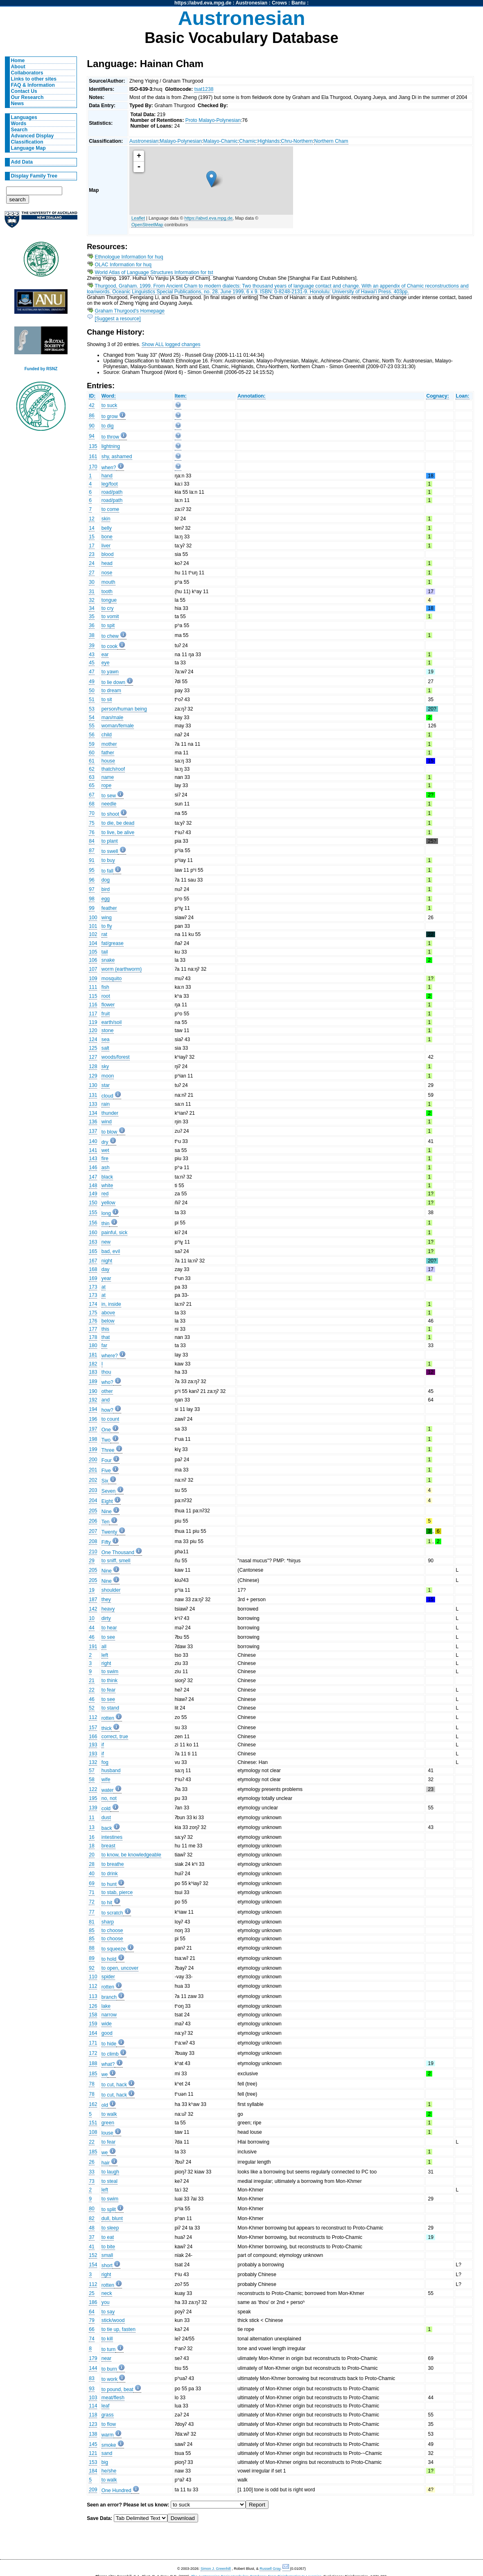 The height and width of the screenshot is (2576, 483). What do you see at coordinates (93, 1095) in the screenshot?
I see `131` at bounding box center [93, 1095].